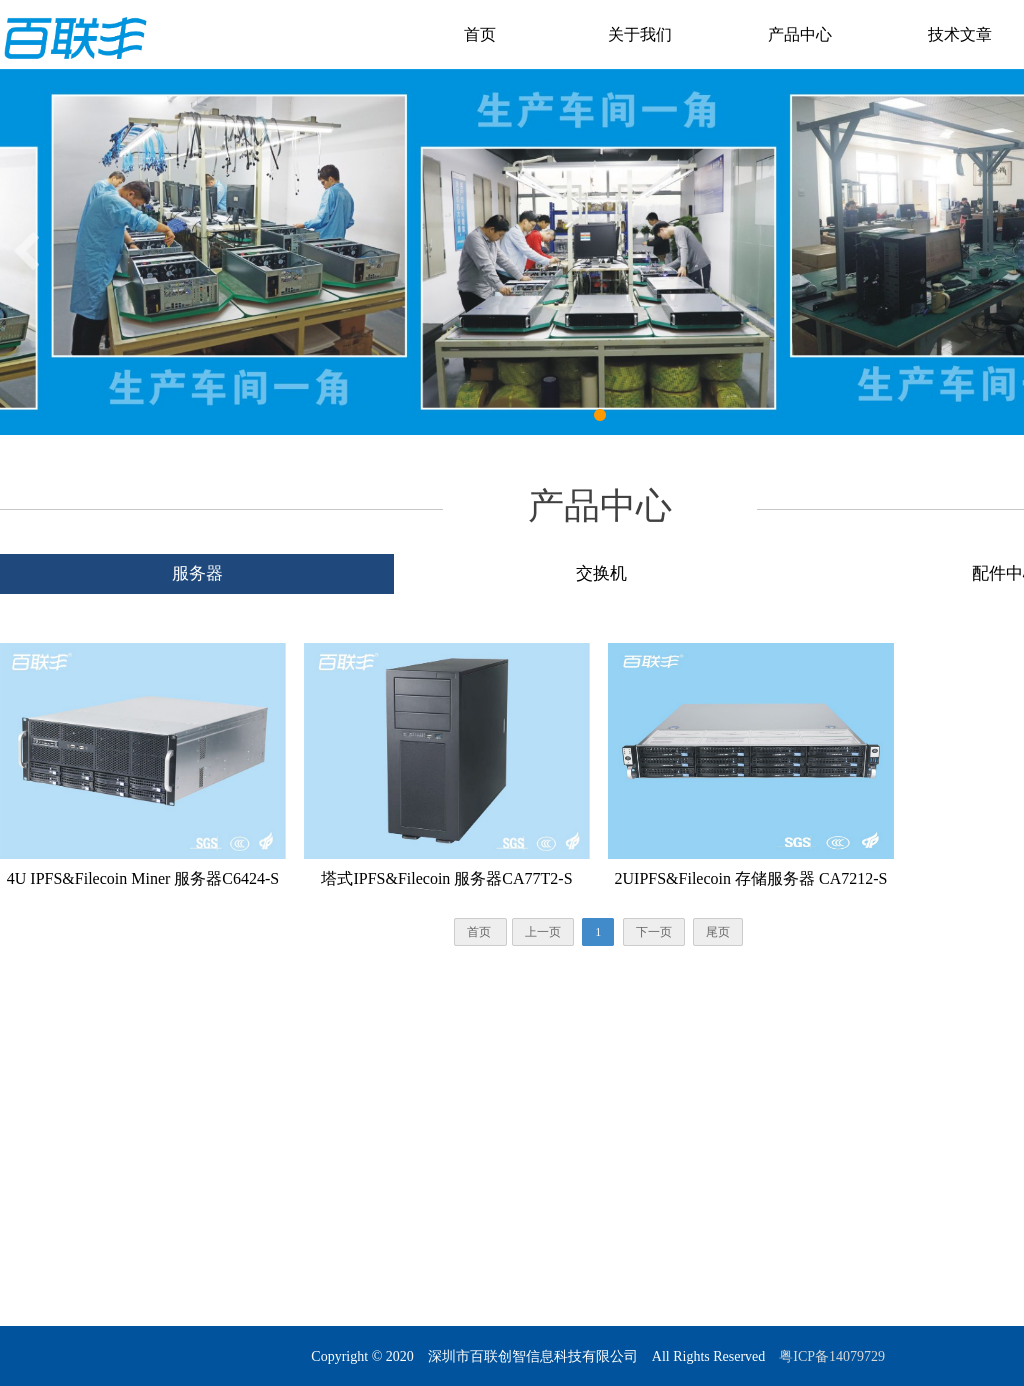  I want to click on 服务器, so click(197, 573).